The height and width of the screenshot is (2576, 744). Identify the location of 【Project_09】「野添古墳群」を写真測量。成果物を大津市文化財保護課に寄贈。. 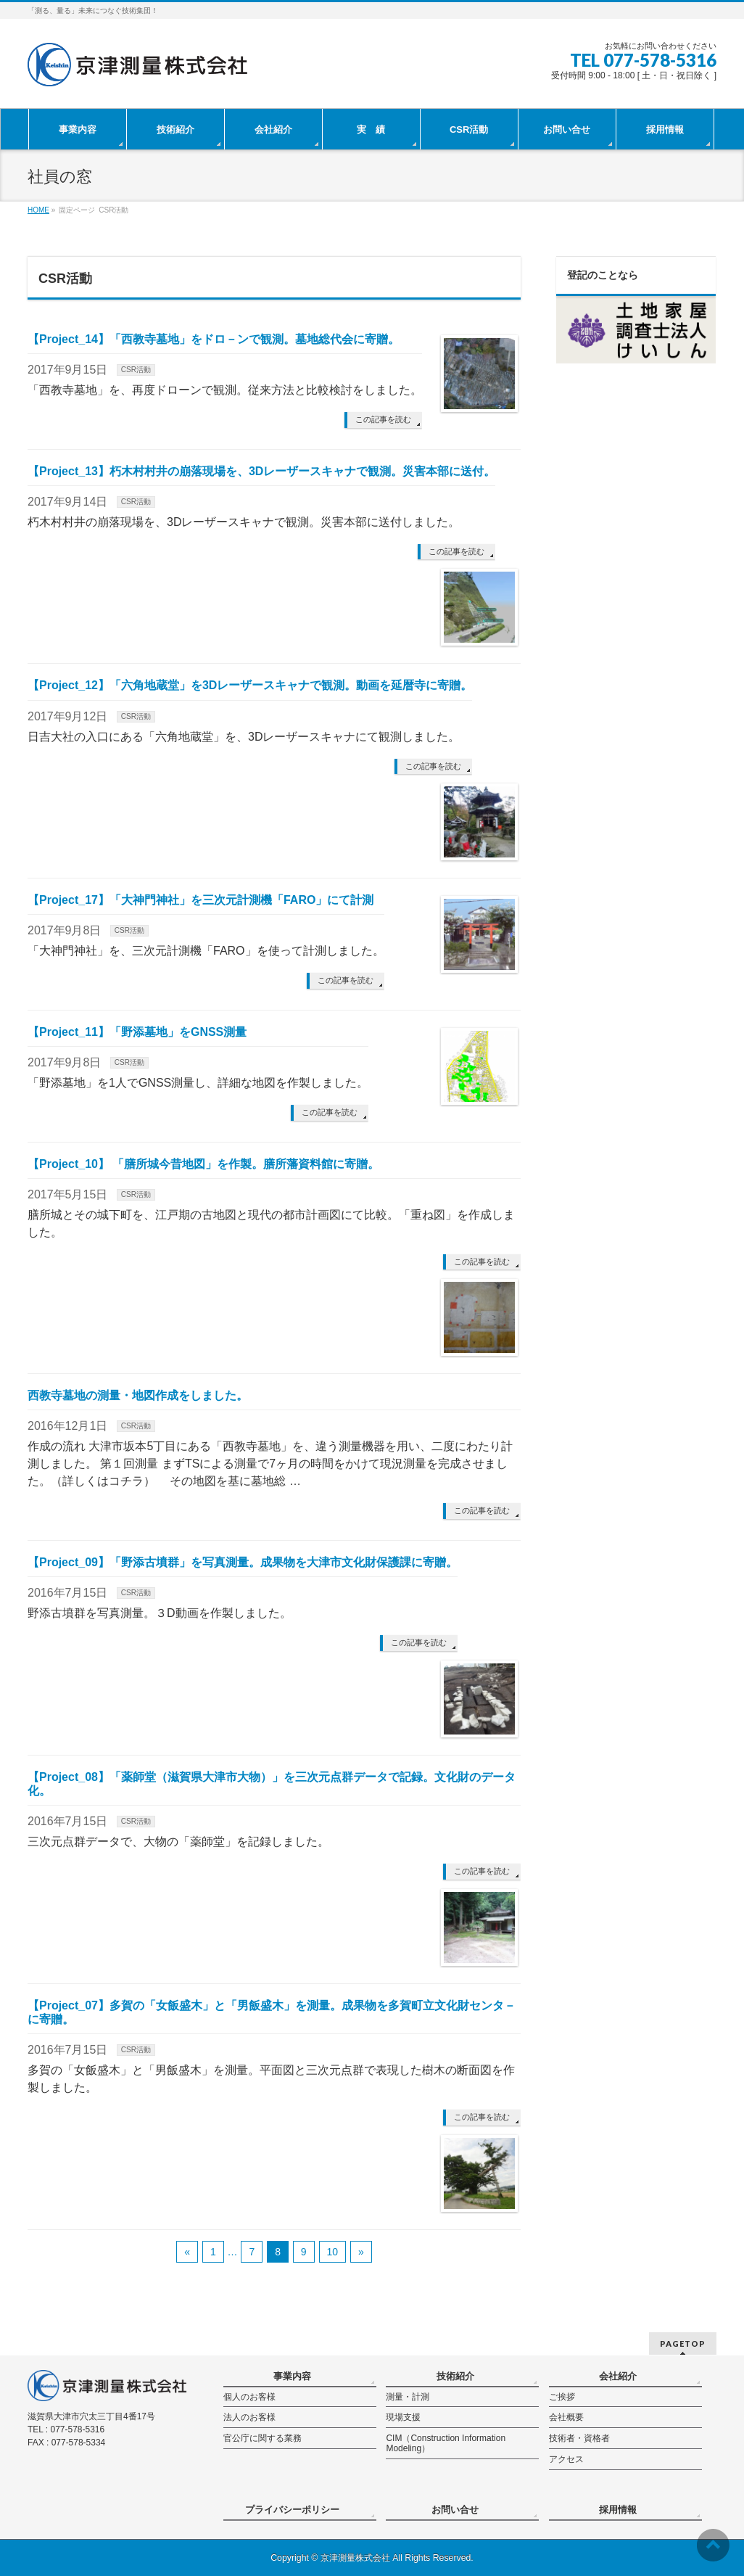
(243, 1562).